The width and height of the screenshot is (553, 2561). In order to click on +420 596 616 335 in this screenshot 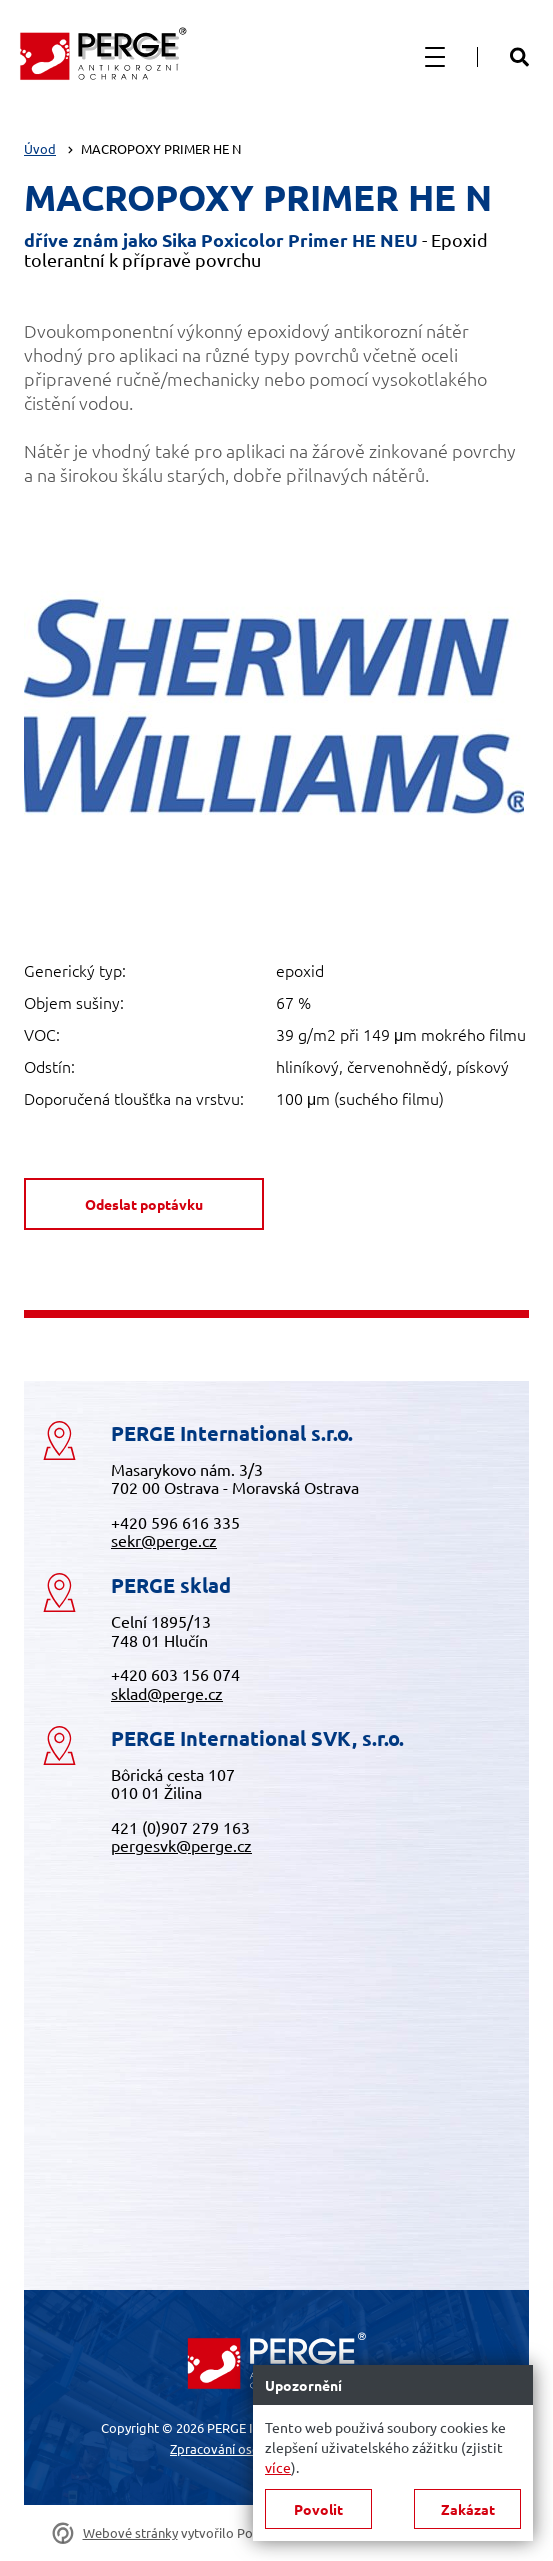, I will do `click(175, 1522)`.